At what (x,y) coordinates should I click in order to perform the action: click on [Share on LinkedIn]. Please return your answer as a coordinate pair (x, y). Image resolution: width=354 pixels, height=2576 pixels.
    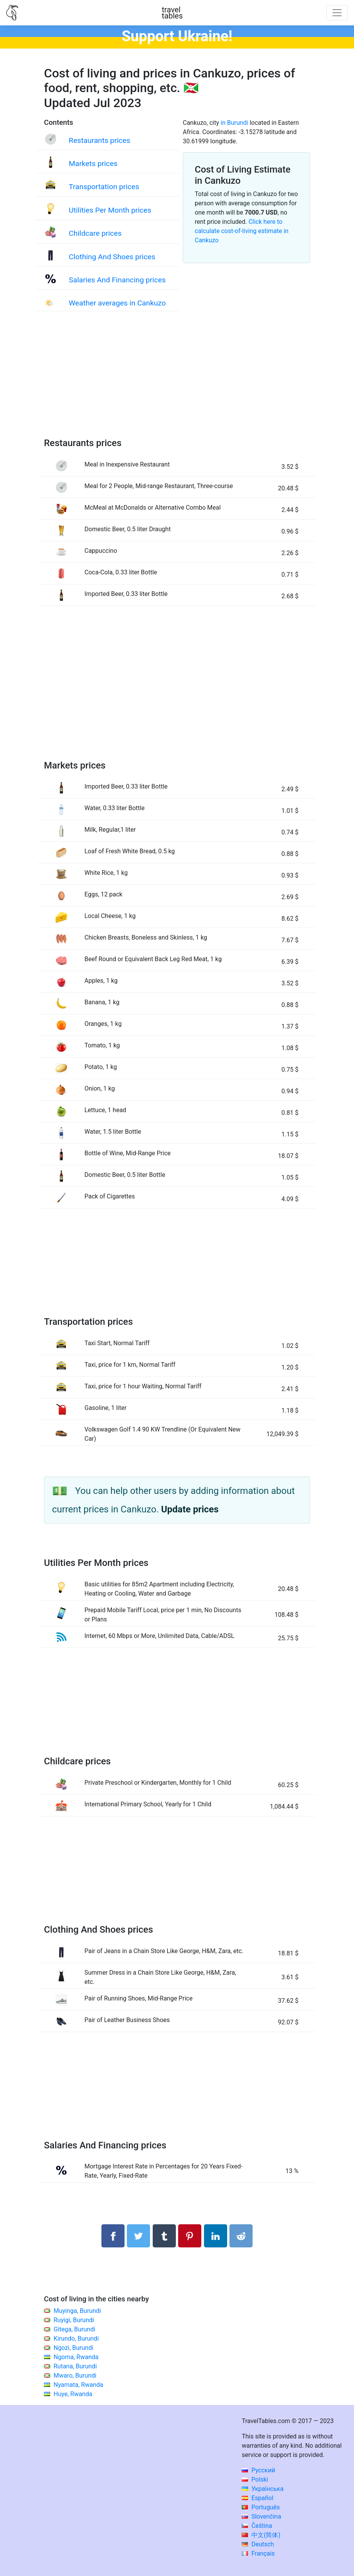
    Looking at the image, I should click on (215, 2235).